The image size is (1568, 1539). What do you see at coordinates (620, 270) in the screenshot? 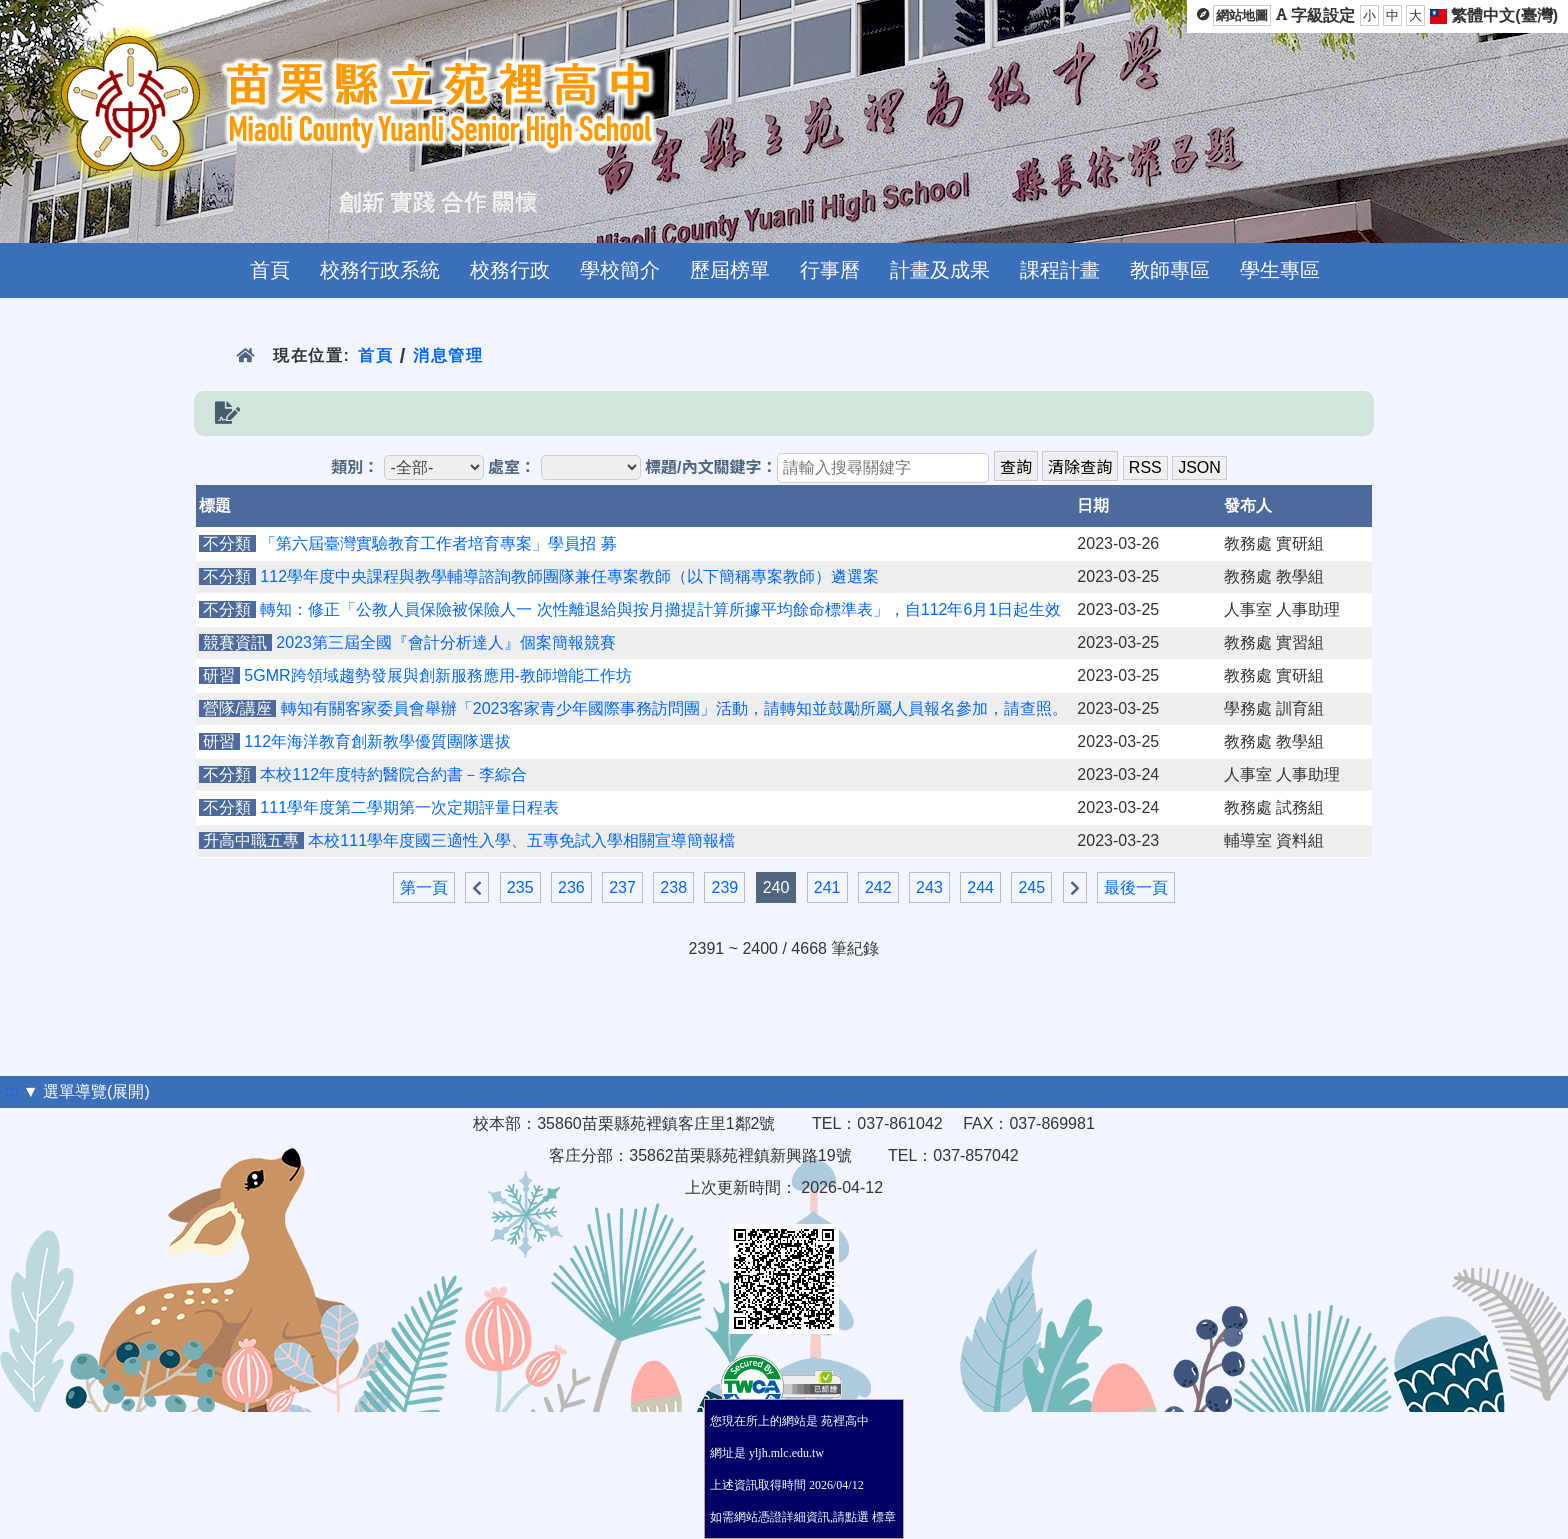
I see `學校簡介` at bounding box center [620, 270].